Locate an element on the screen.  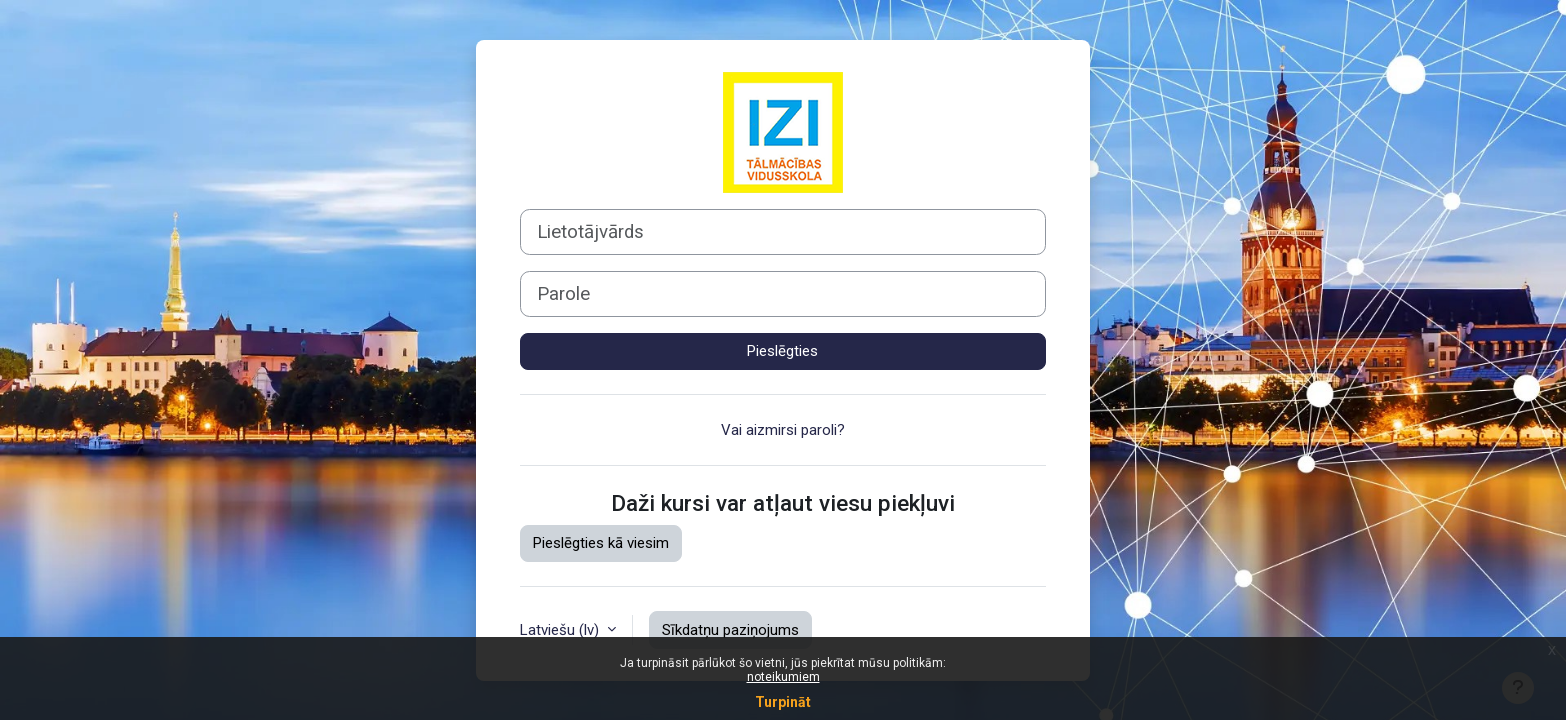
Pieslēgties is located at coordinates (782, 351).